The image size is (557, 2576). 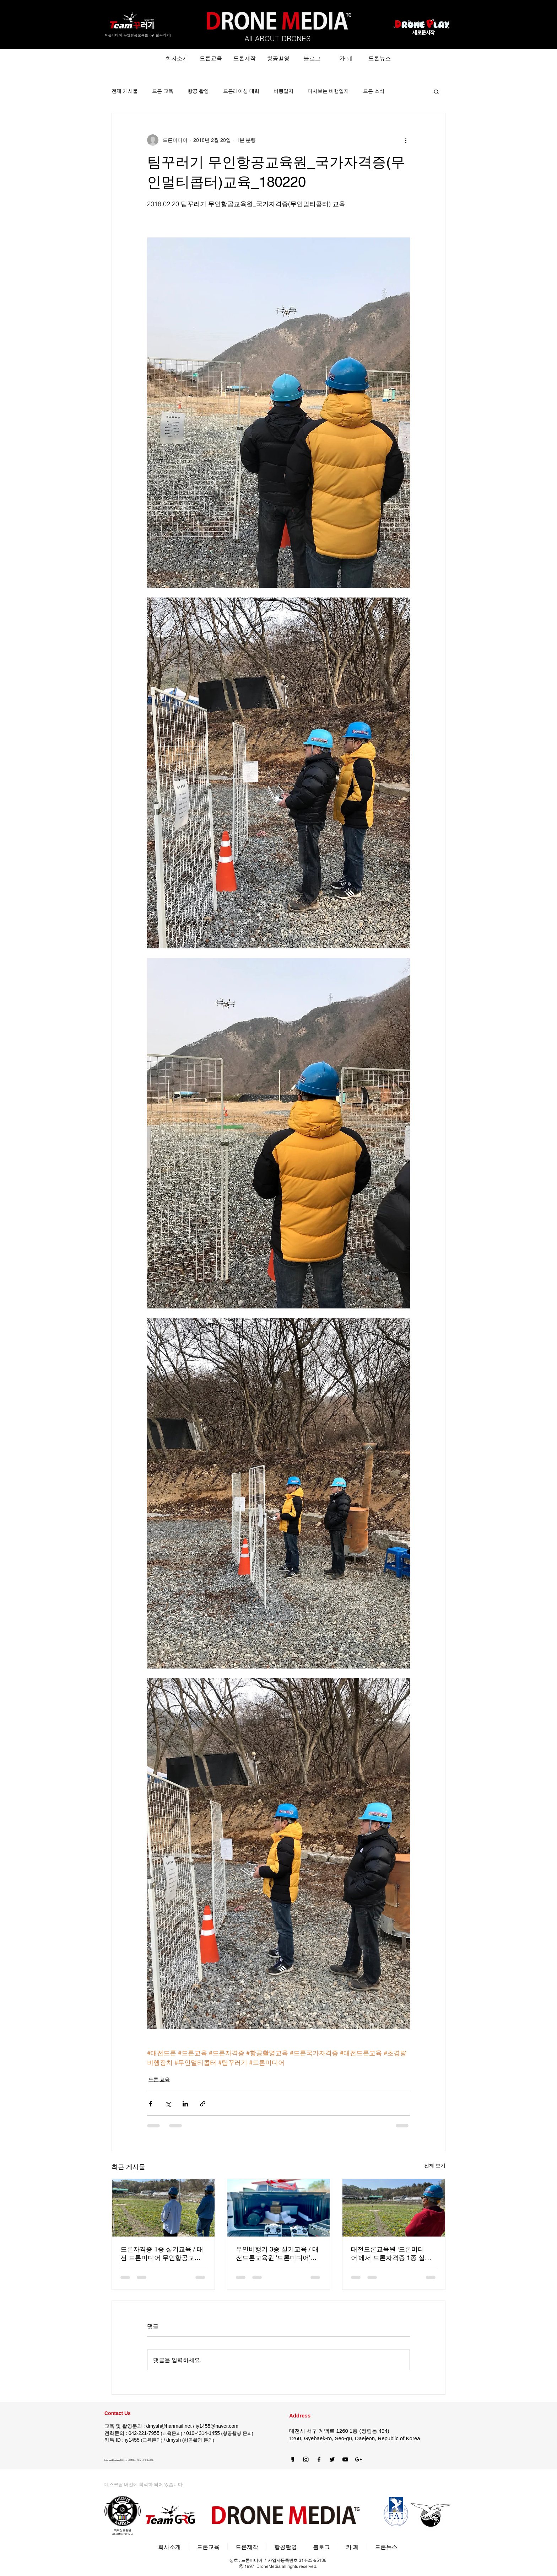 I want to click on 대전드론교육원 '드론미디어'에서 드론자격증 1종 실기교육 (220415), so click(x=391, y=2253).